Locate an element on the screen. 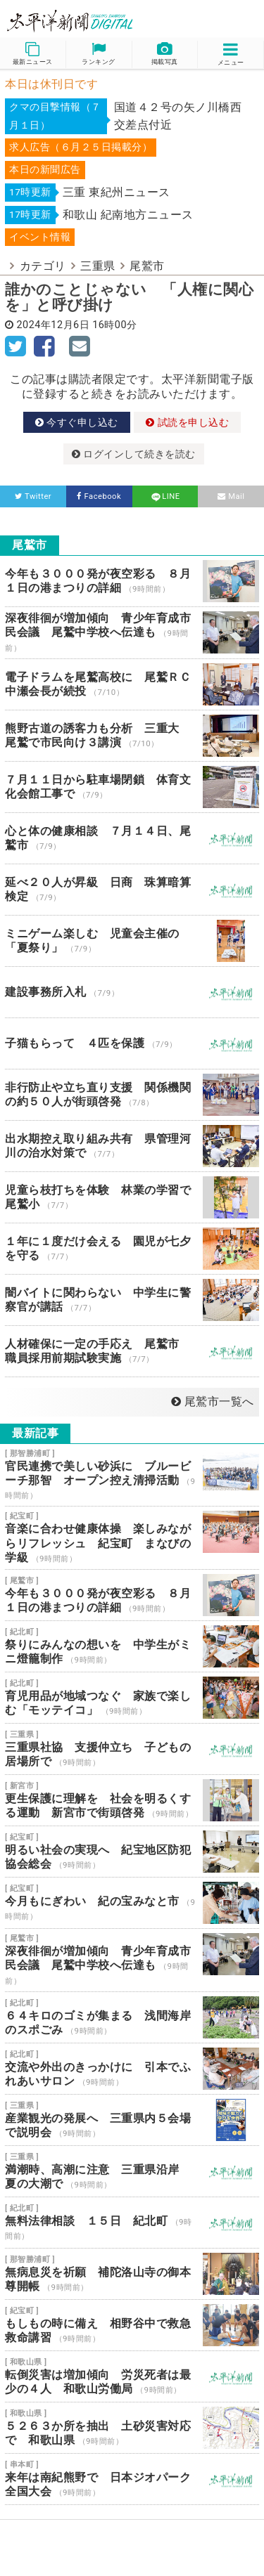 The height and width of the screenshot is (2576, 264). もしもの時に備え 相野谷中で救急救命講習 is located at coordinates (132, 2325).